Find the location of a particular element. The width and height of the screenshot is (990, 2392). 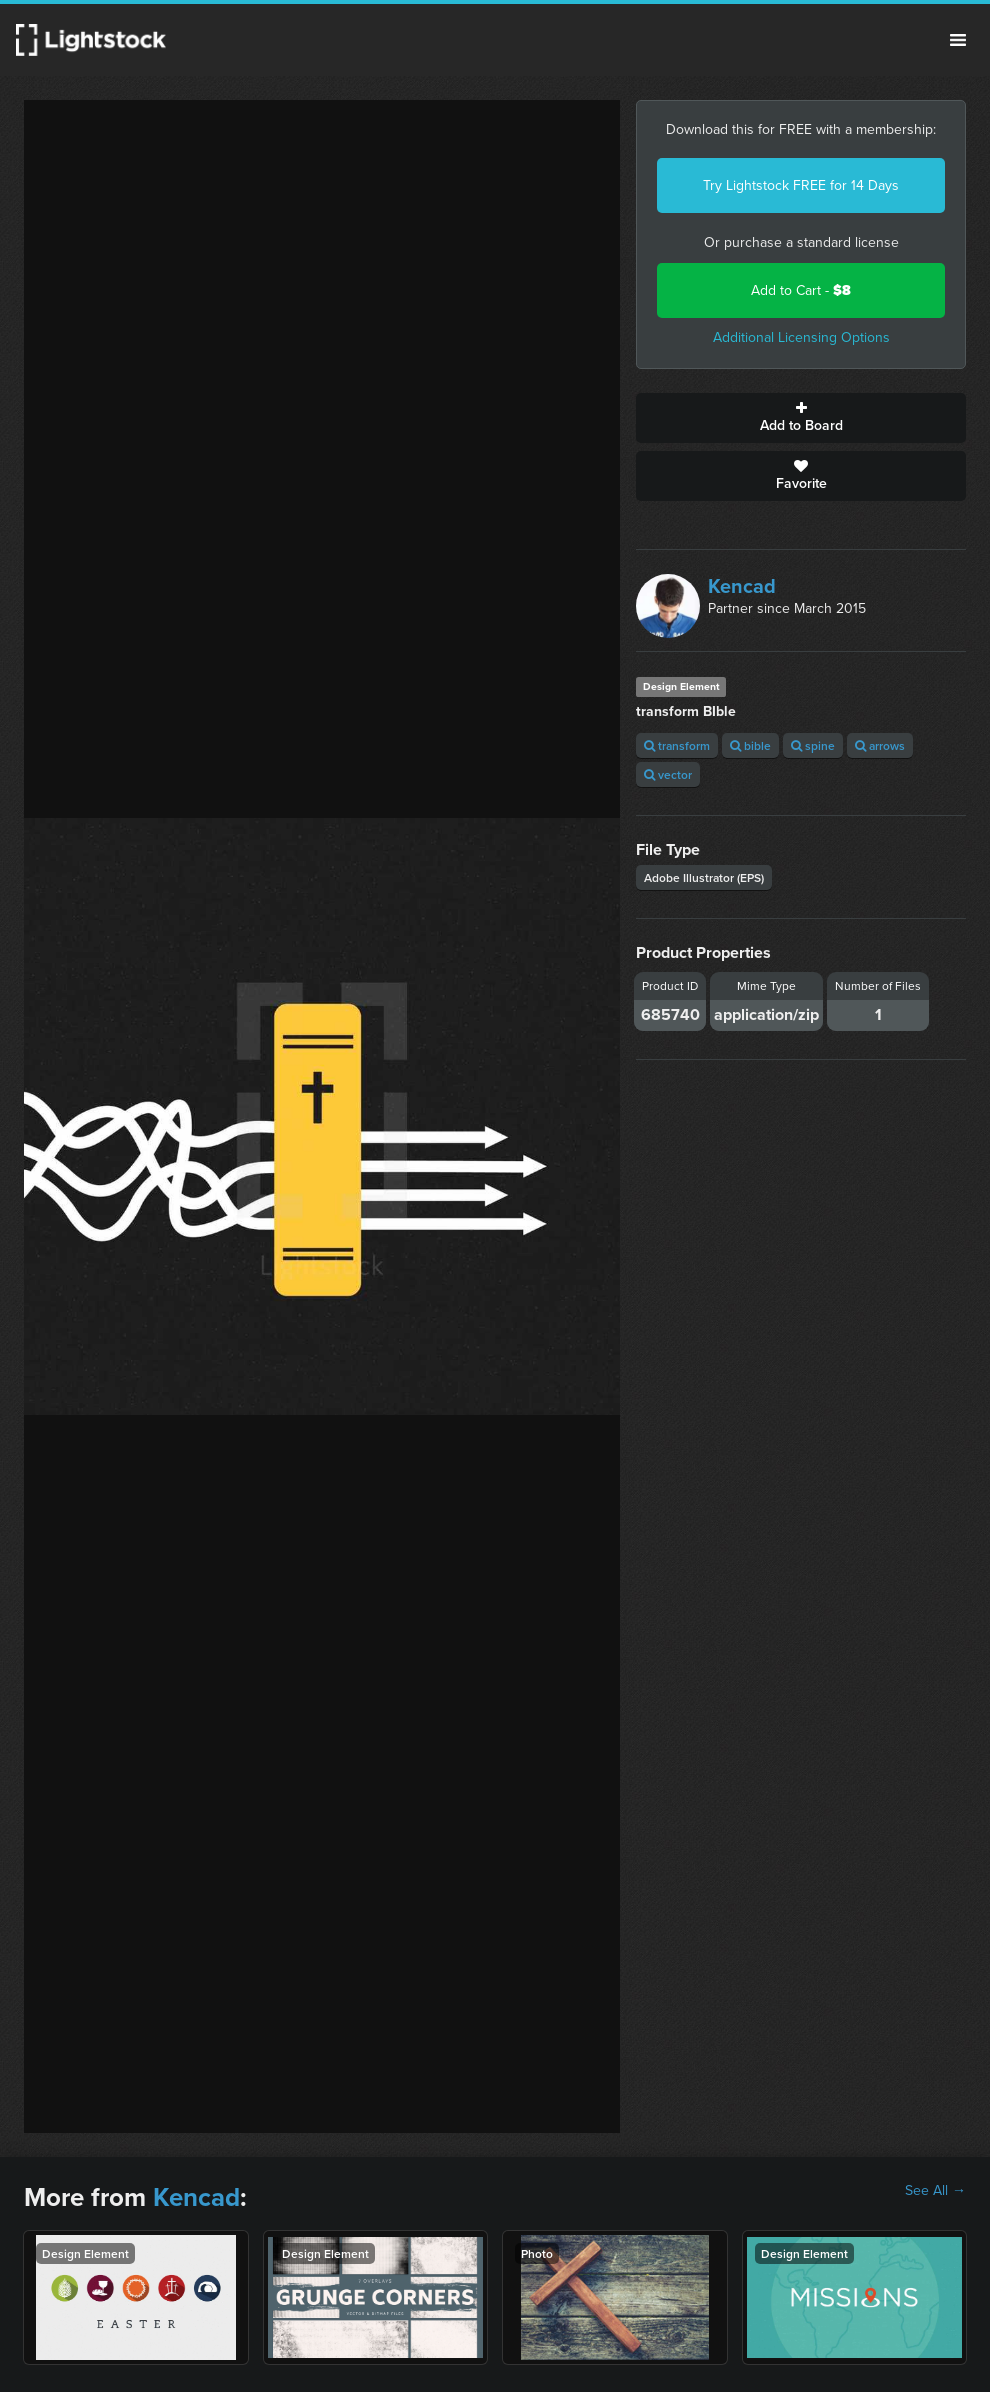

spine is located at coordinates (813, 745).